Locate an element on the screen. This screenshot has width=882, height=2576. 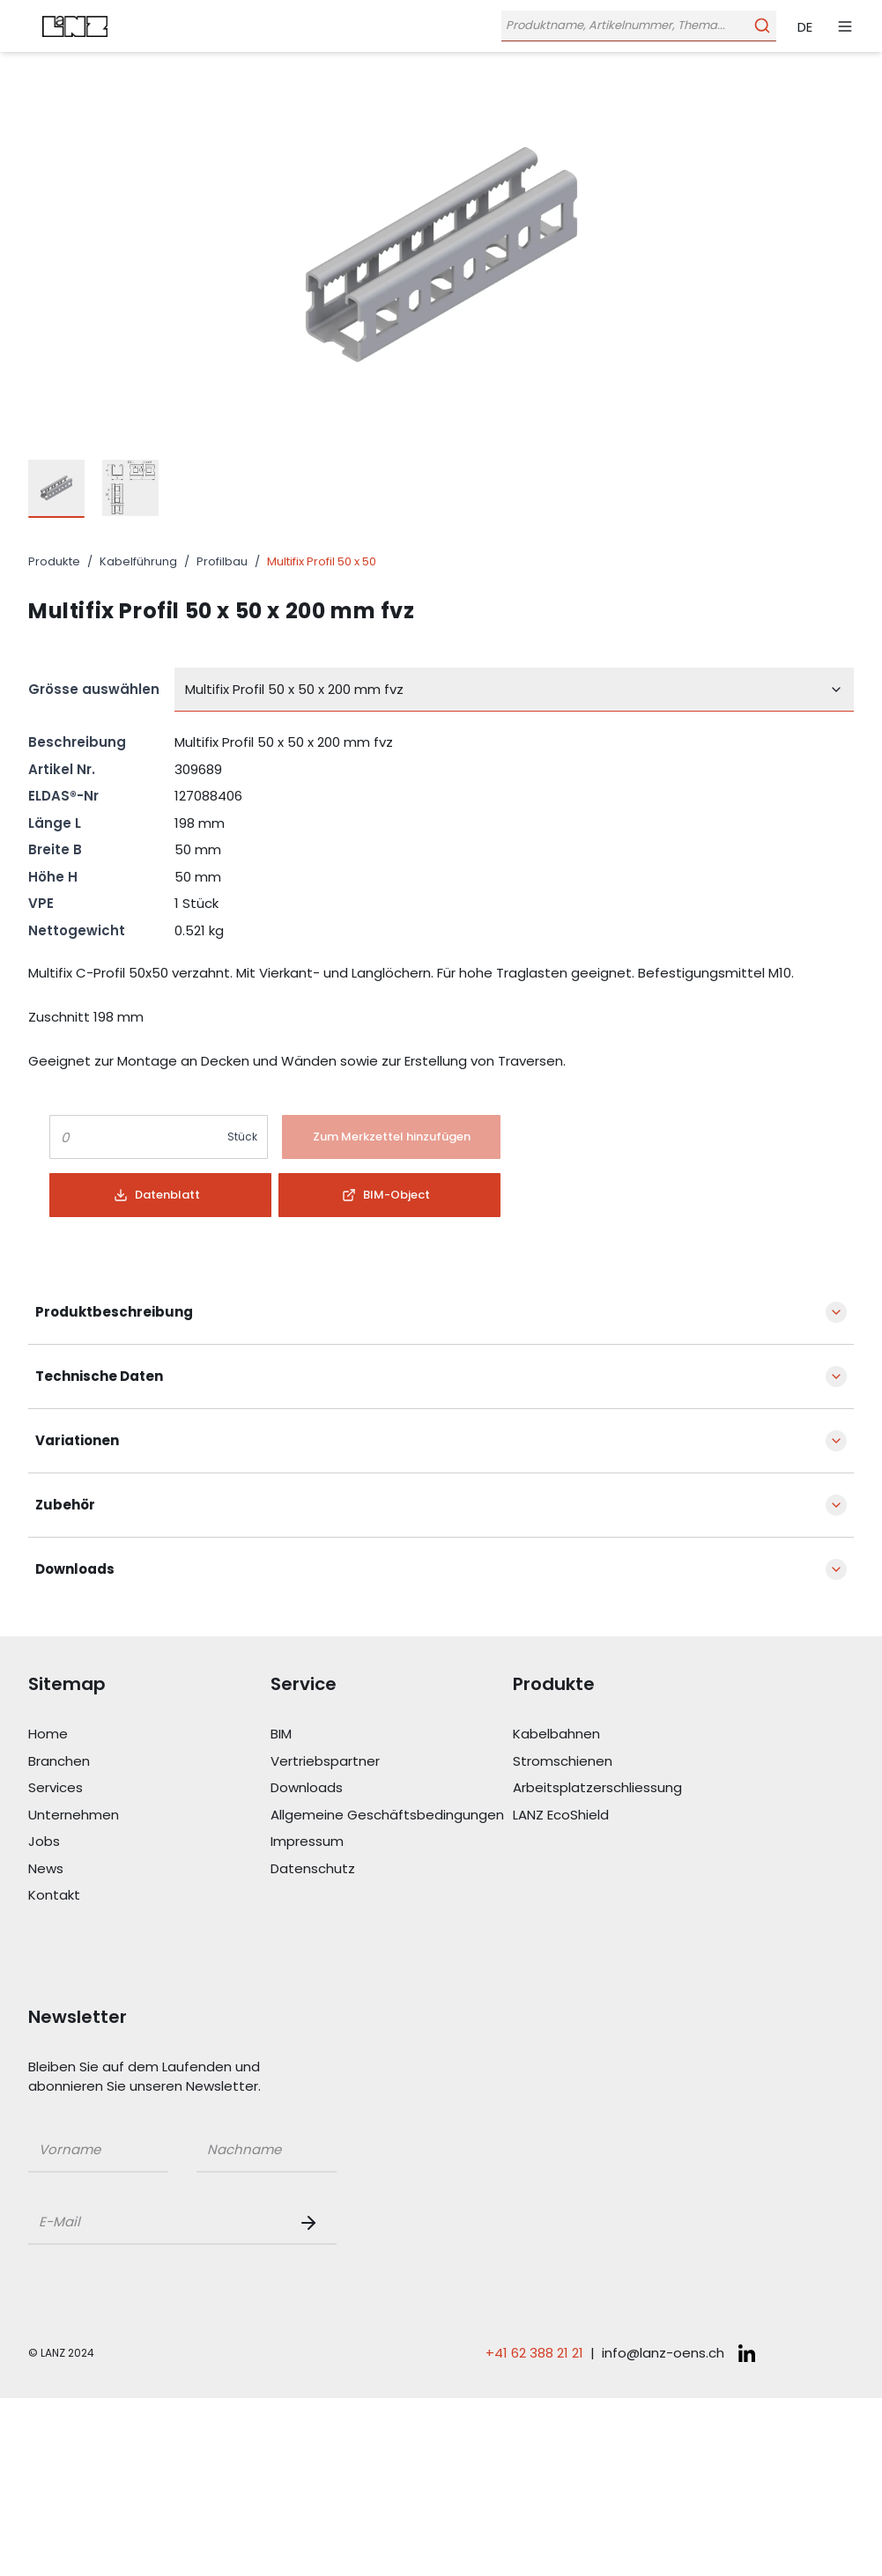
[combobox] is located at coordinates (514, 690).